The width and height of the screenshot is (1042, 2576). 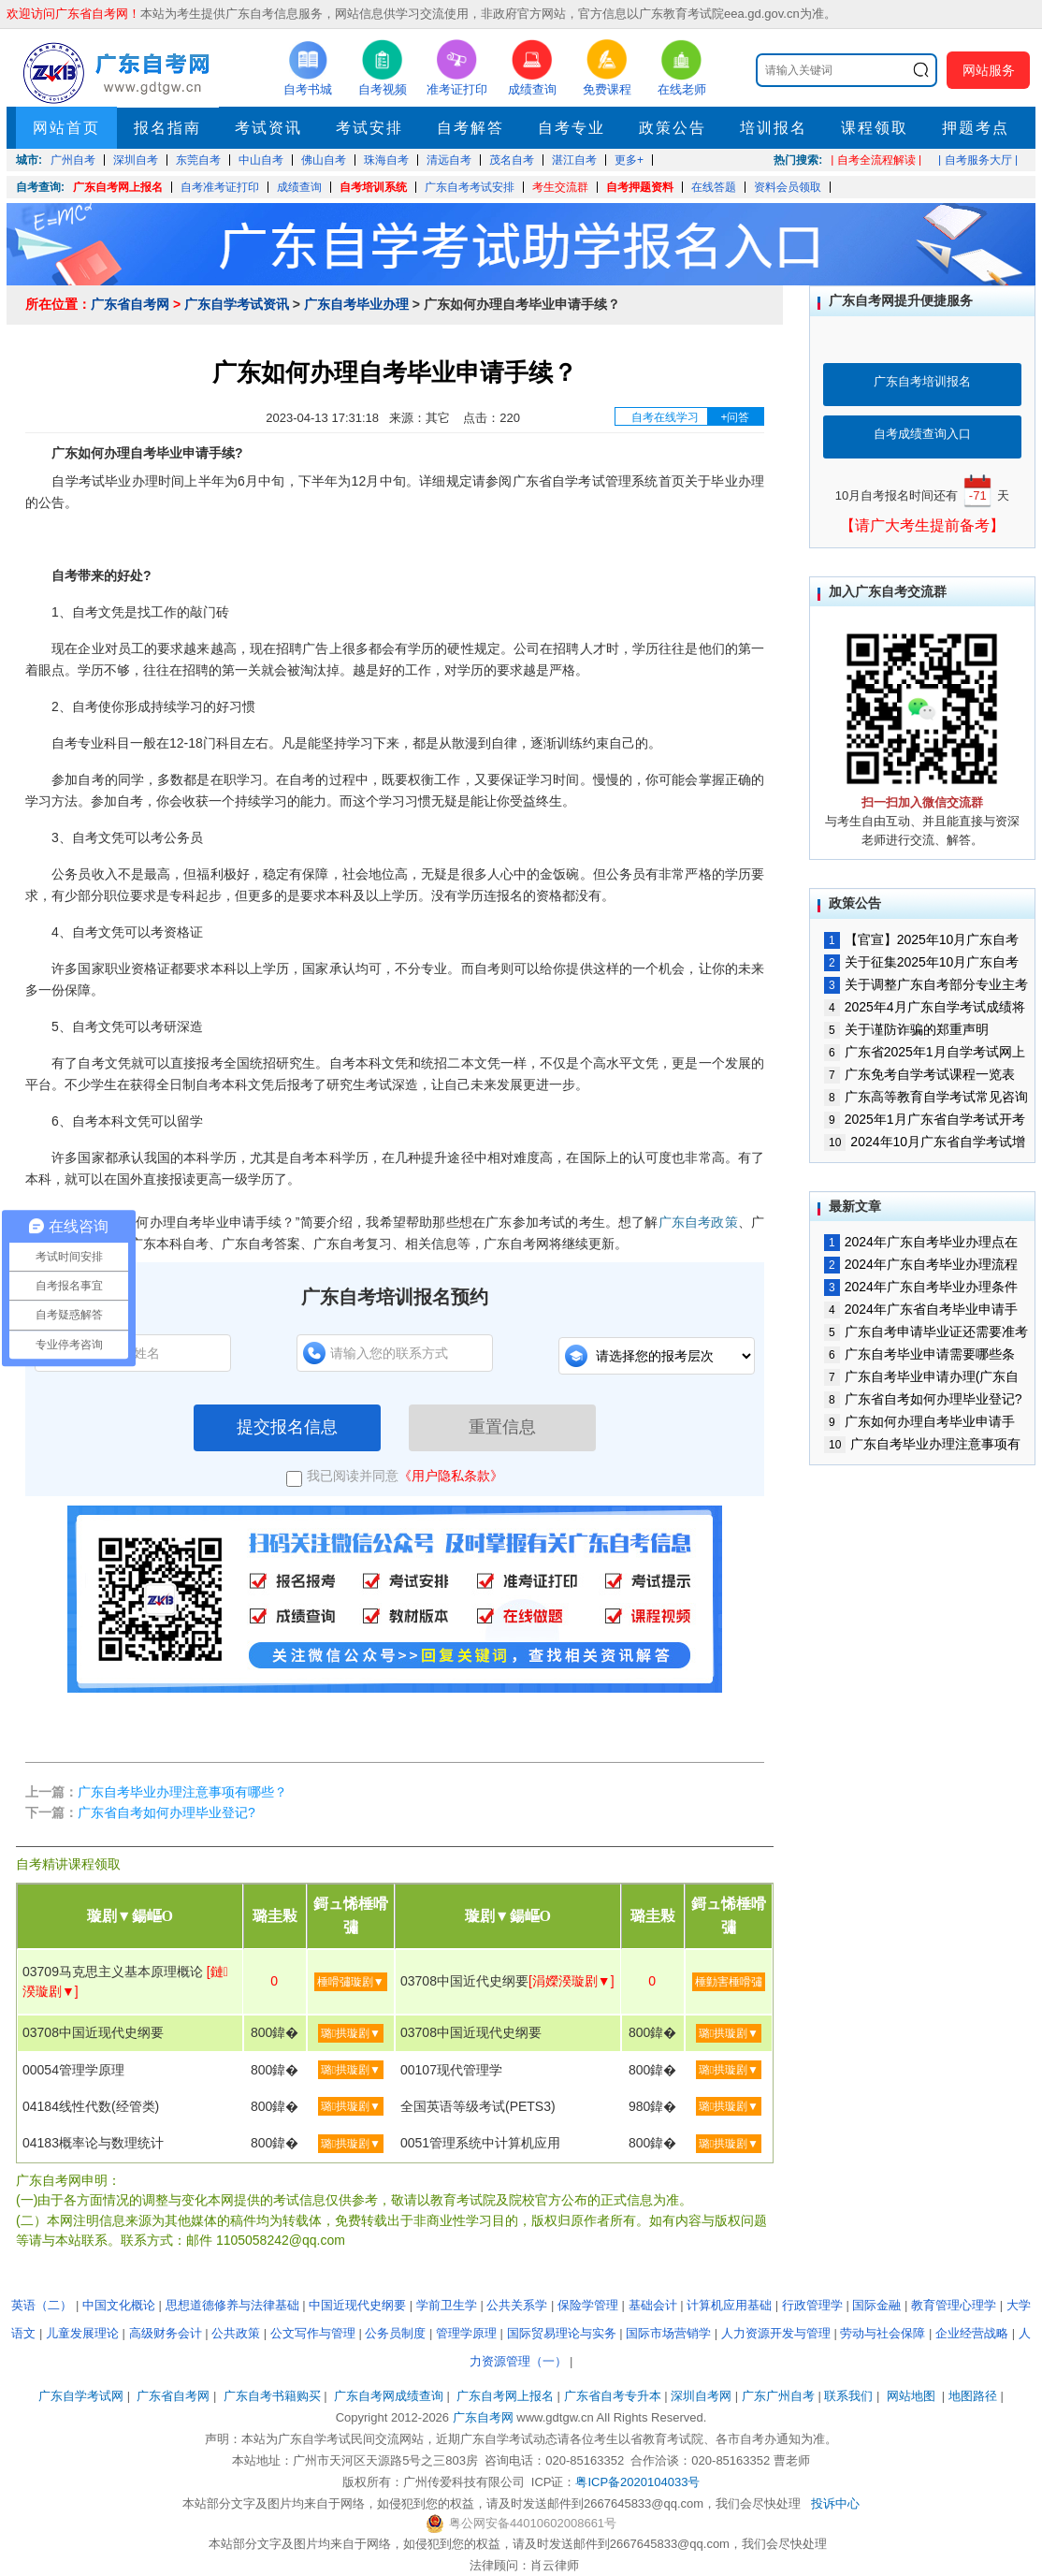 What do you see at coordinates (167, 128) in the screenshot?
I see `报名指南` at bounding box center [167, 128].